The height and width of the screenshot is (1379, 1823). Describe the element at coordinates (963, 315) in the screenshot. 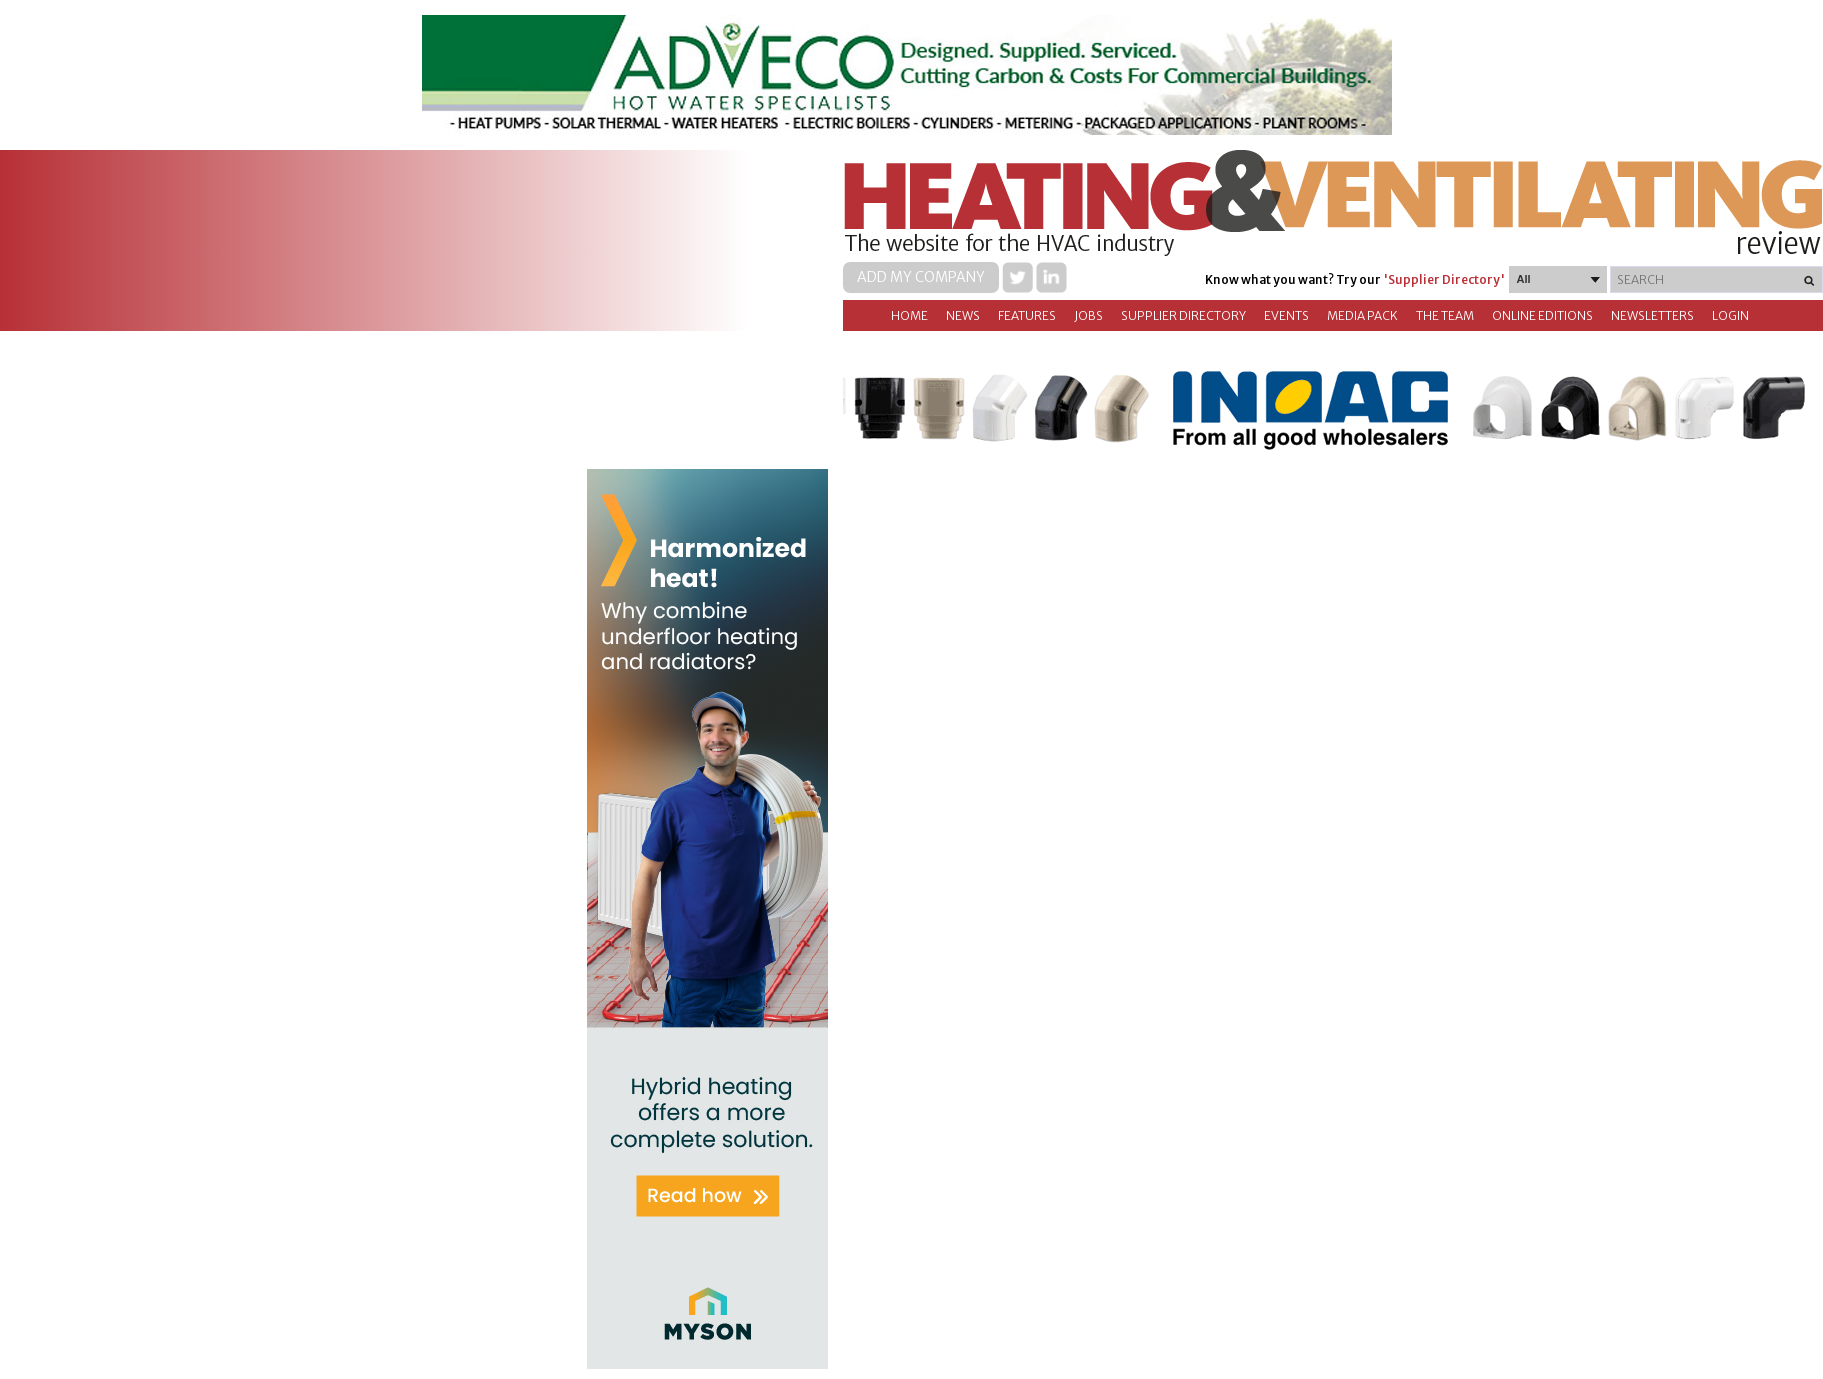

I see `News` at that location.